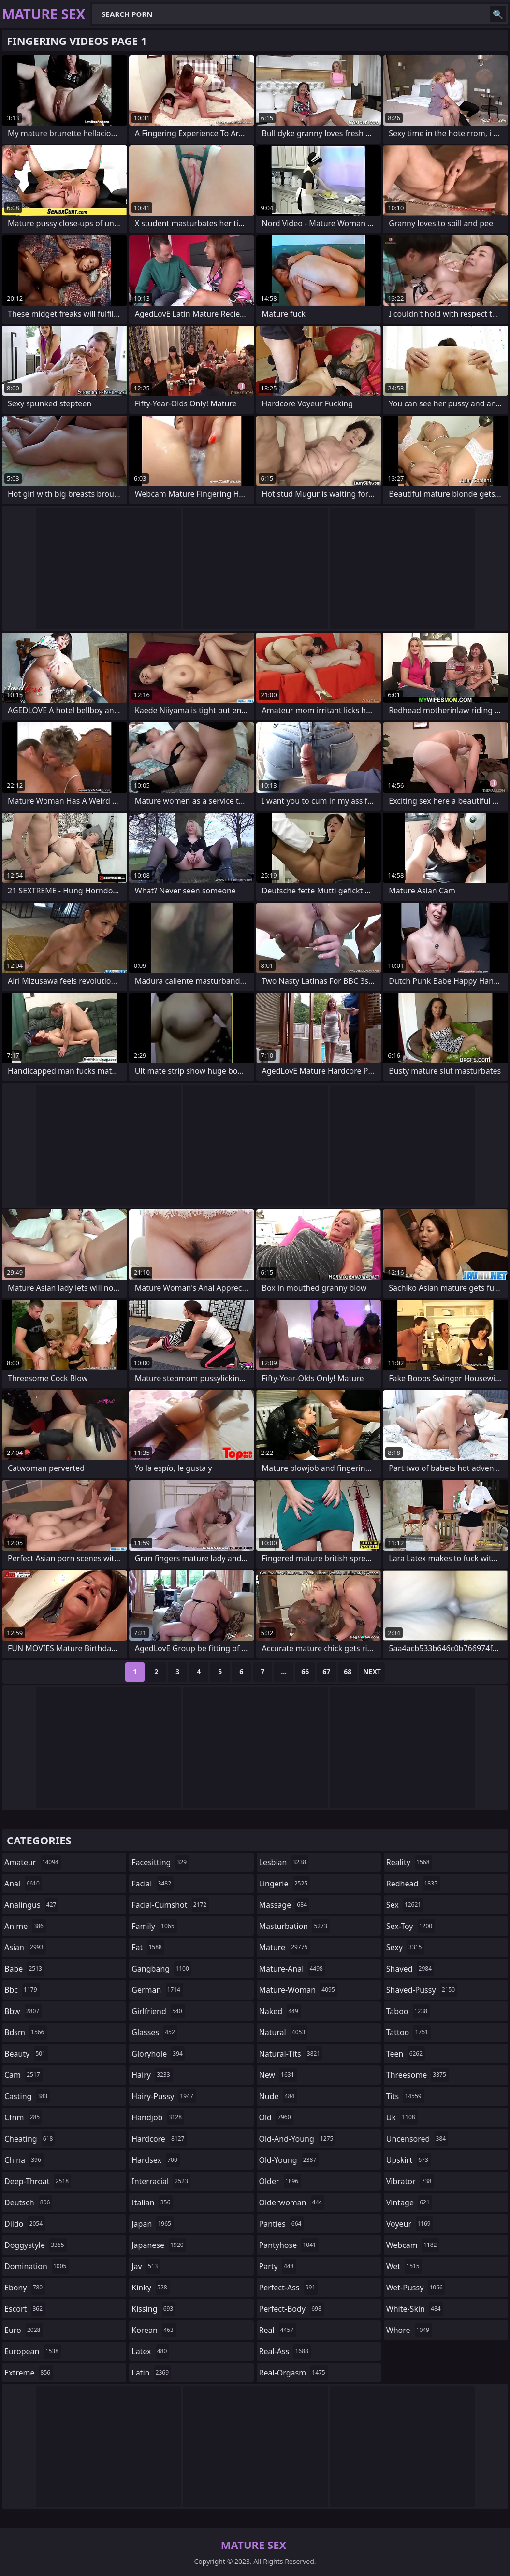  I want to click on tits, so click(405, 2096).